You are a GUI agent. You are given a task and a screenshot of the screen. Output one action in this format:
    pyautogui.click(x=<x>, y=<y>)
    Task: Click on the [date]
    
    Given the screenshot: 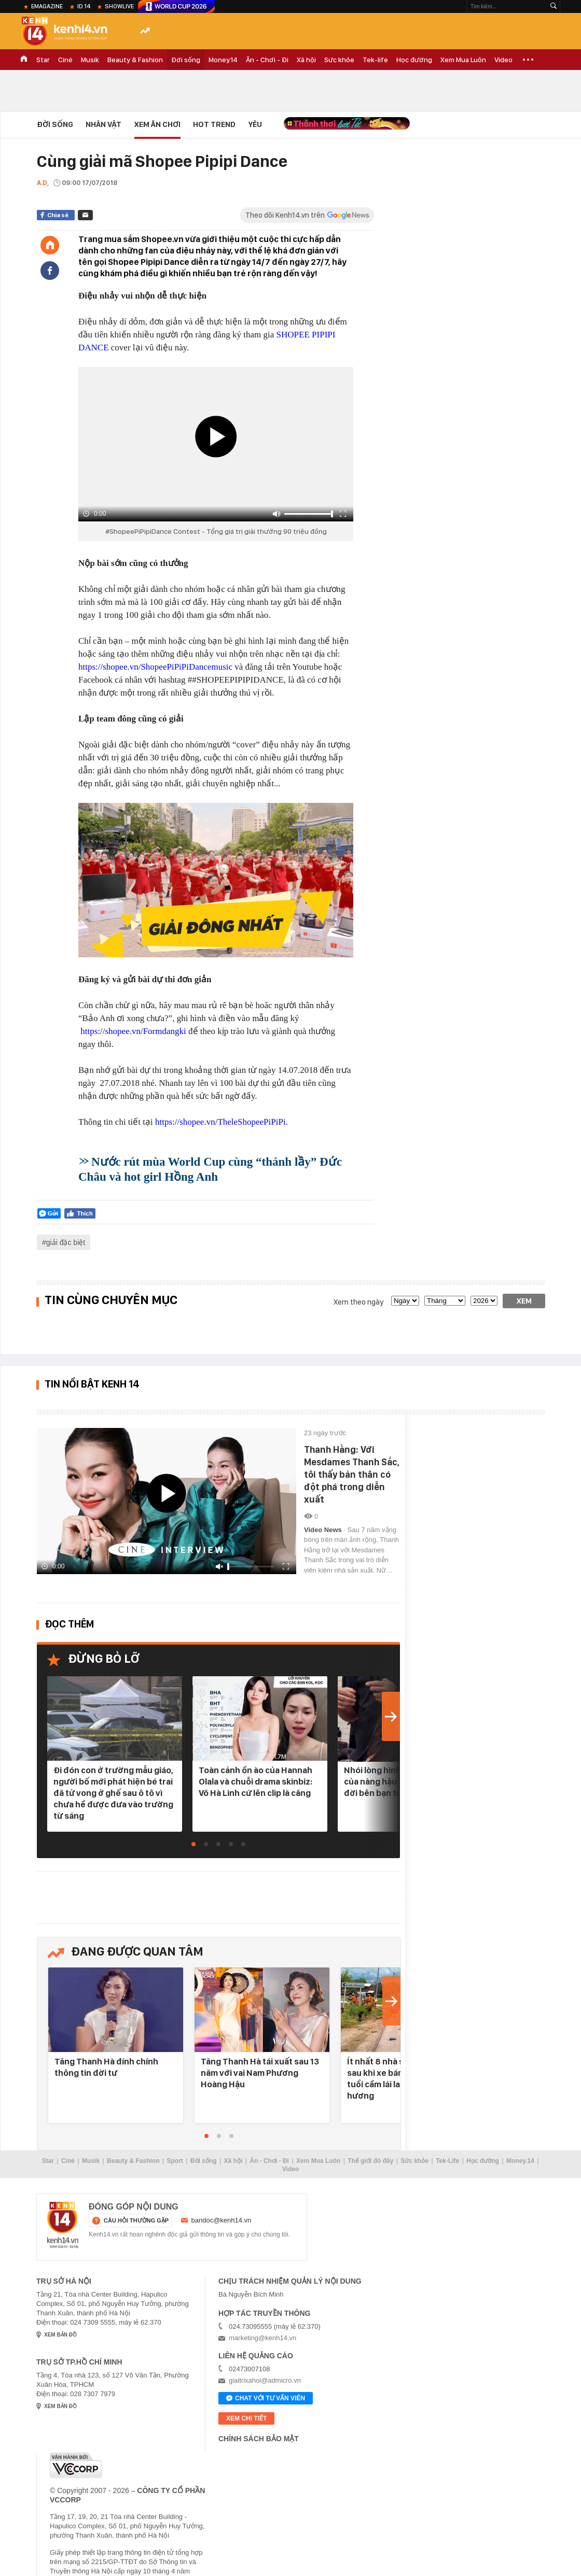 What is the action you would take?
    pyautogui.click(x=405, y=1301)
    